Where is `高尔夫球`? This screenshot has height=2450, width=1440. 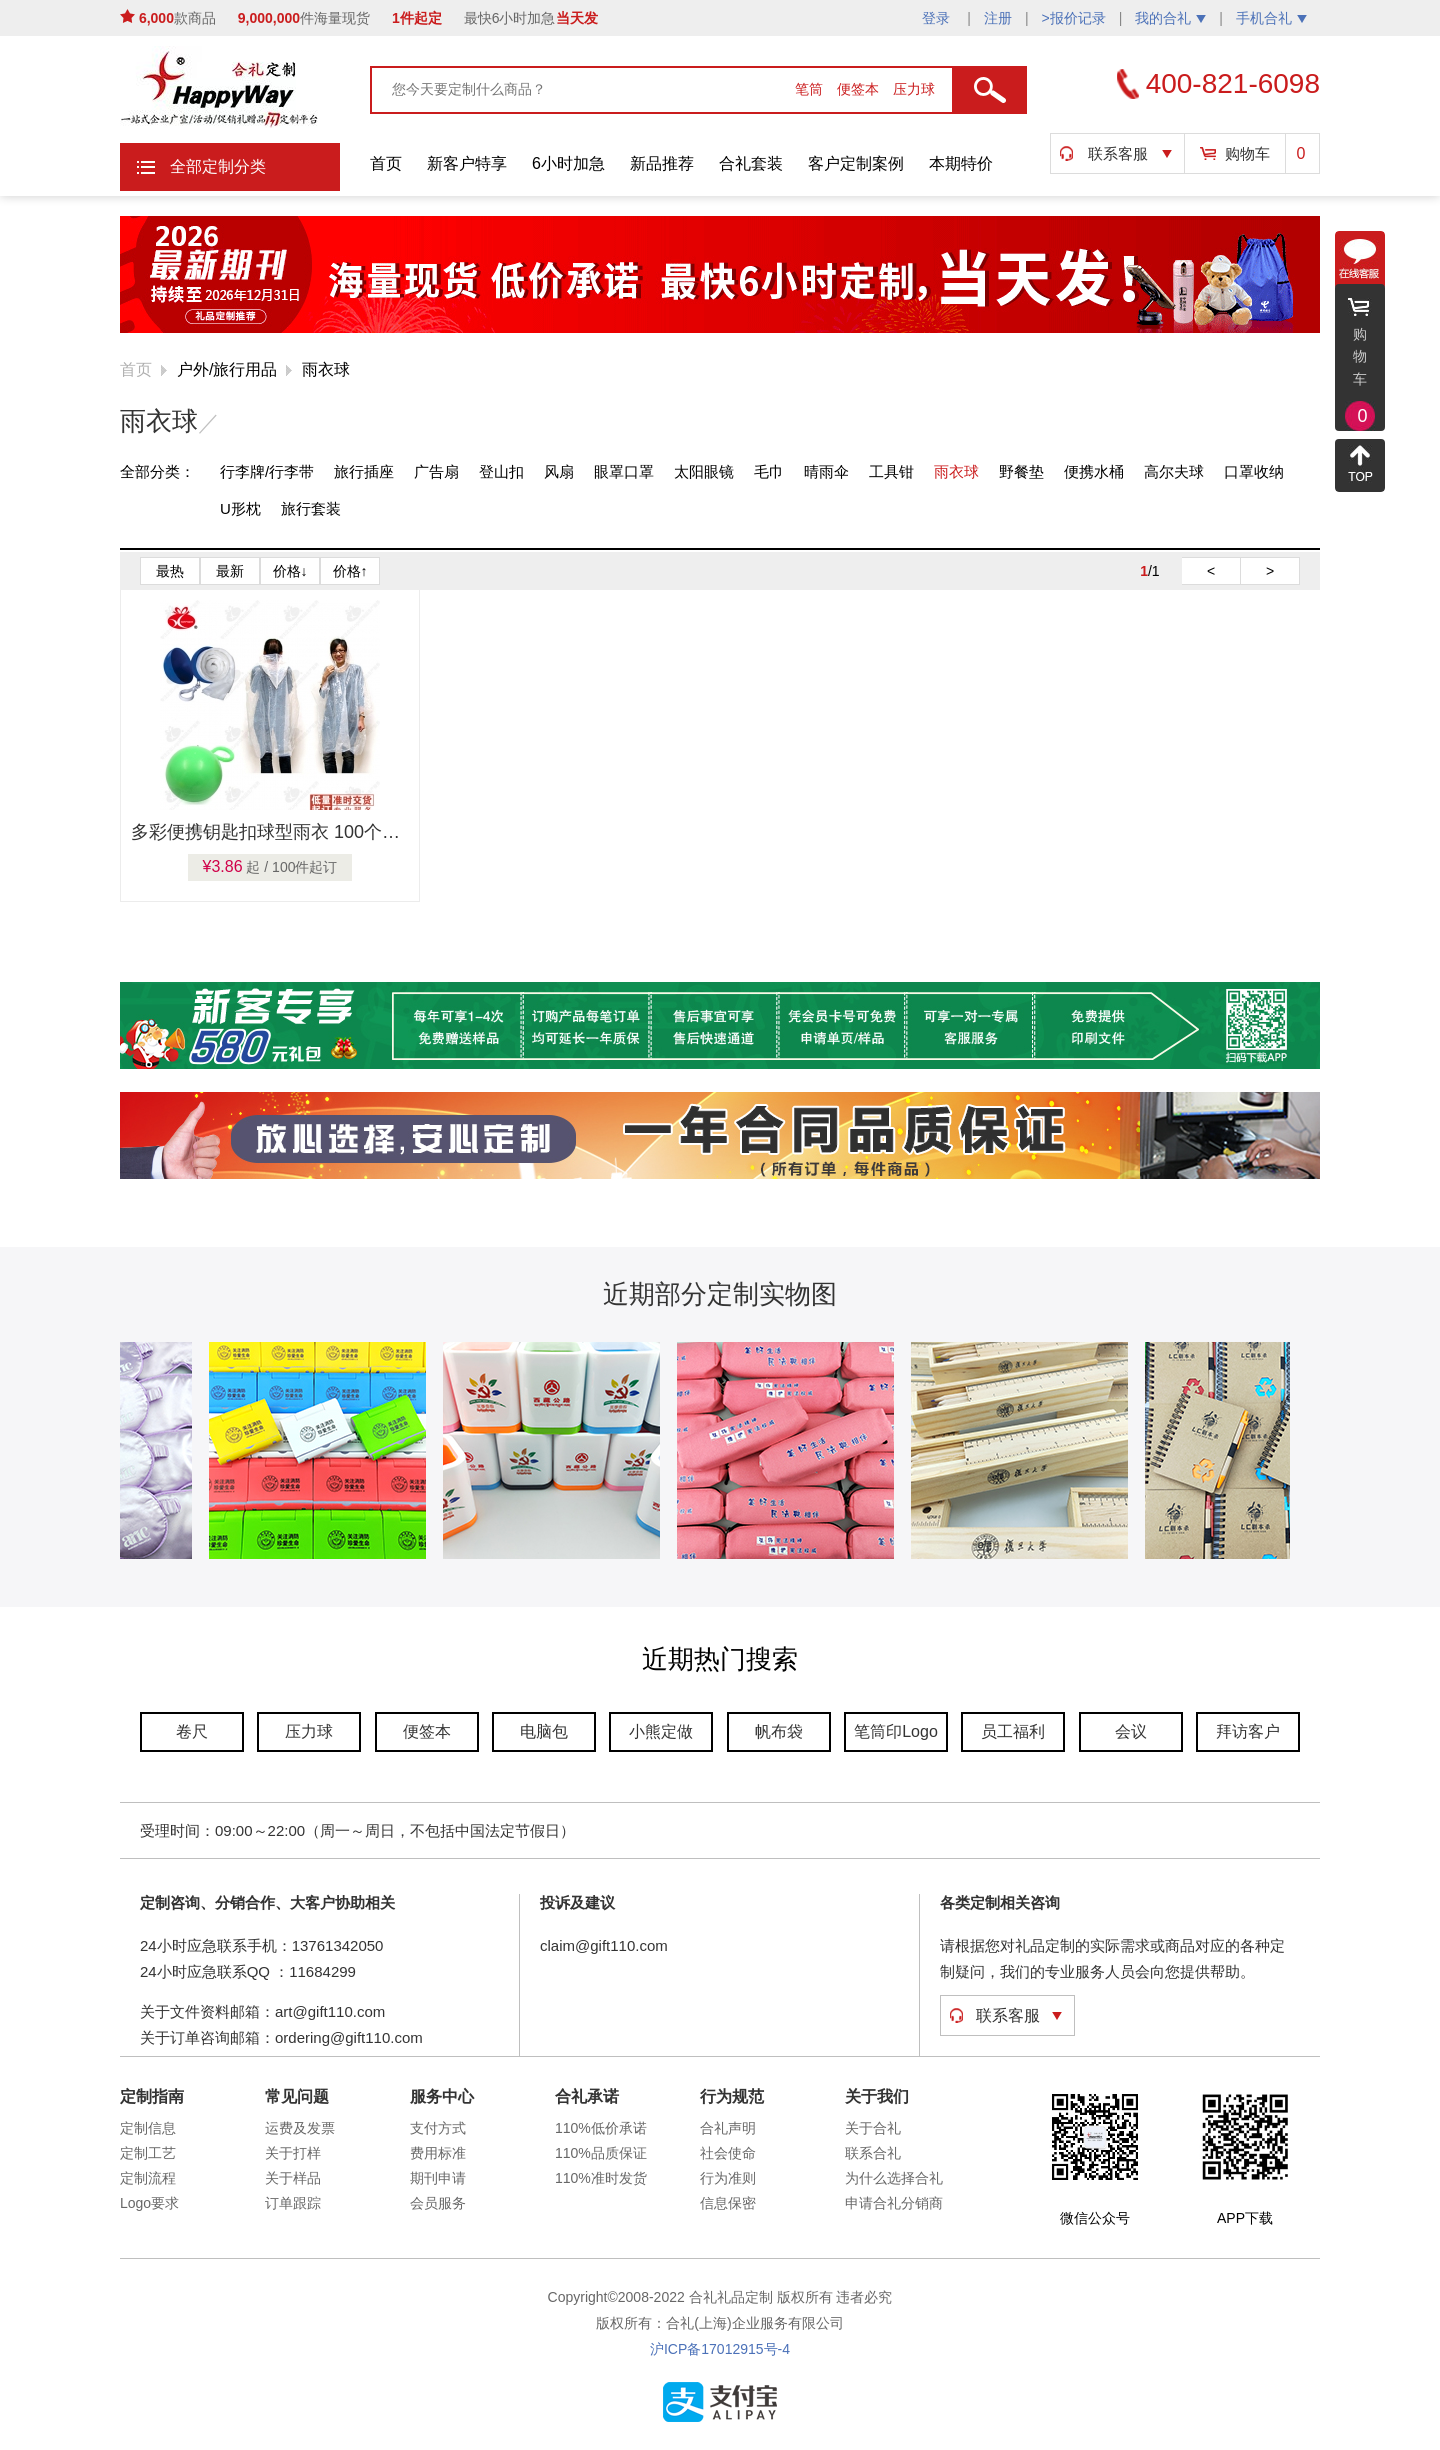 高尔夫球 is located at coordinates (1174, 471).